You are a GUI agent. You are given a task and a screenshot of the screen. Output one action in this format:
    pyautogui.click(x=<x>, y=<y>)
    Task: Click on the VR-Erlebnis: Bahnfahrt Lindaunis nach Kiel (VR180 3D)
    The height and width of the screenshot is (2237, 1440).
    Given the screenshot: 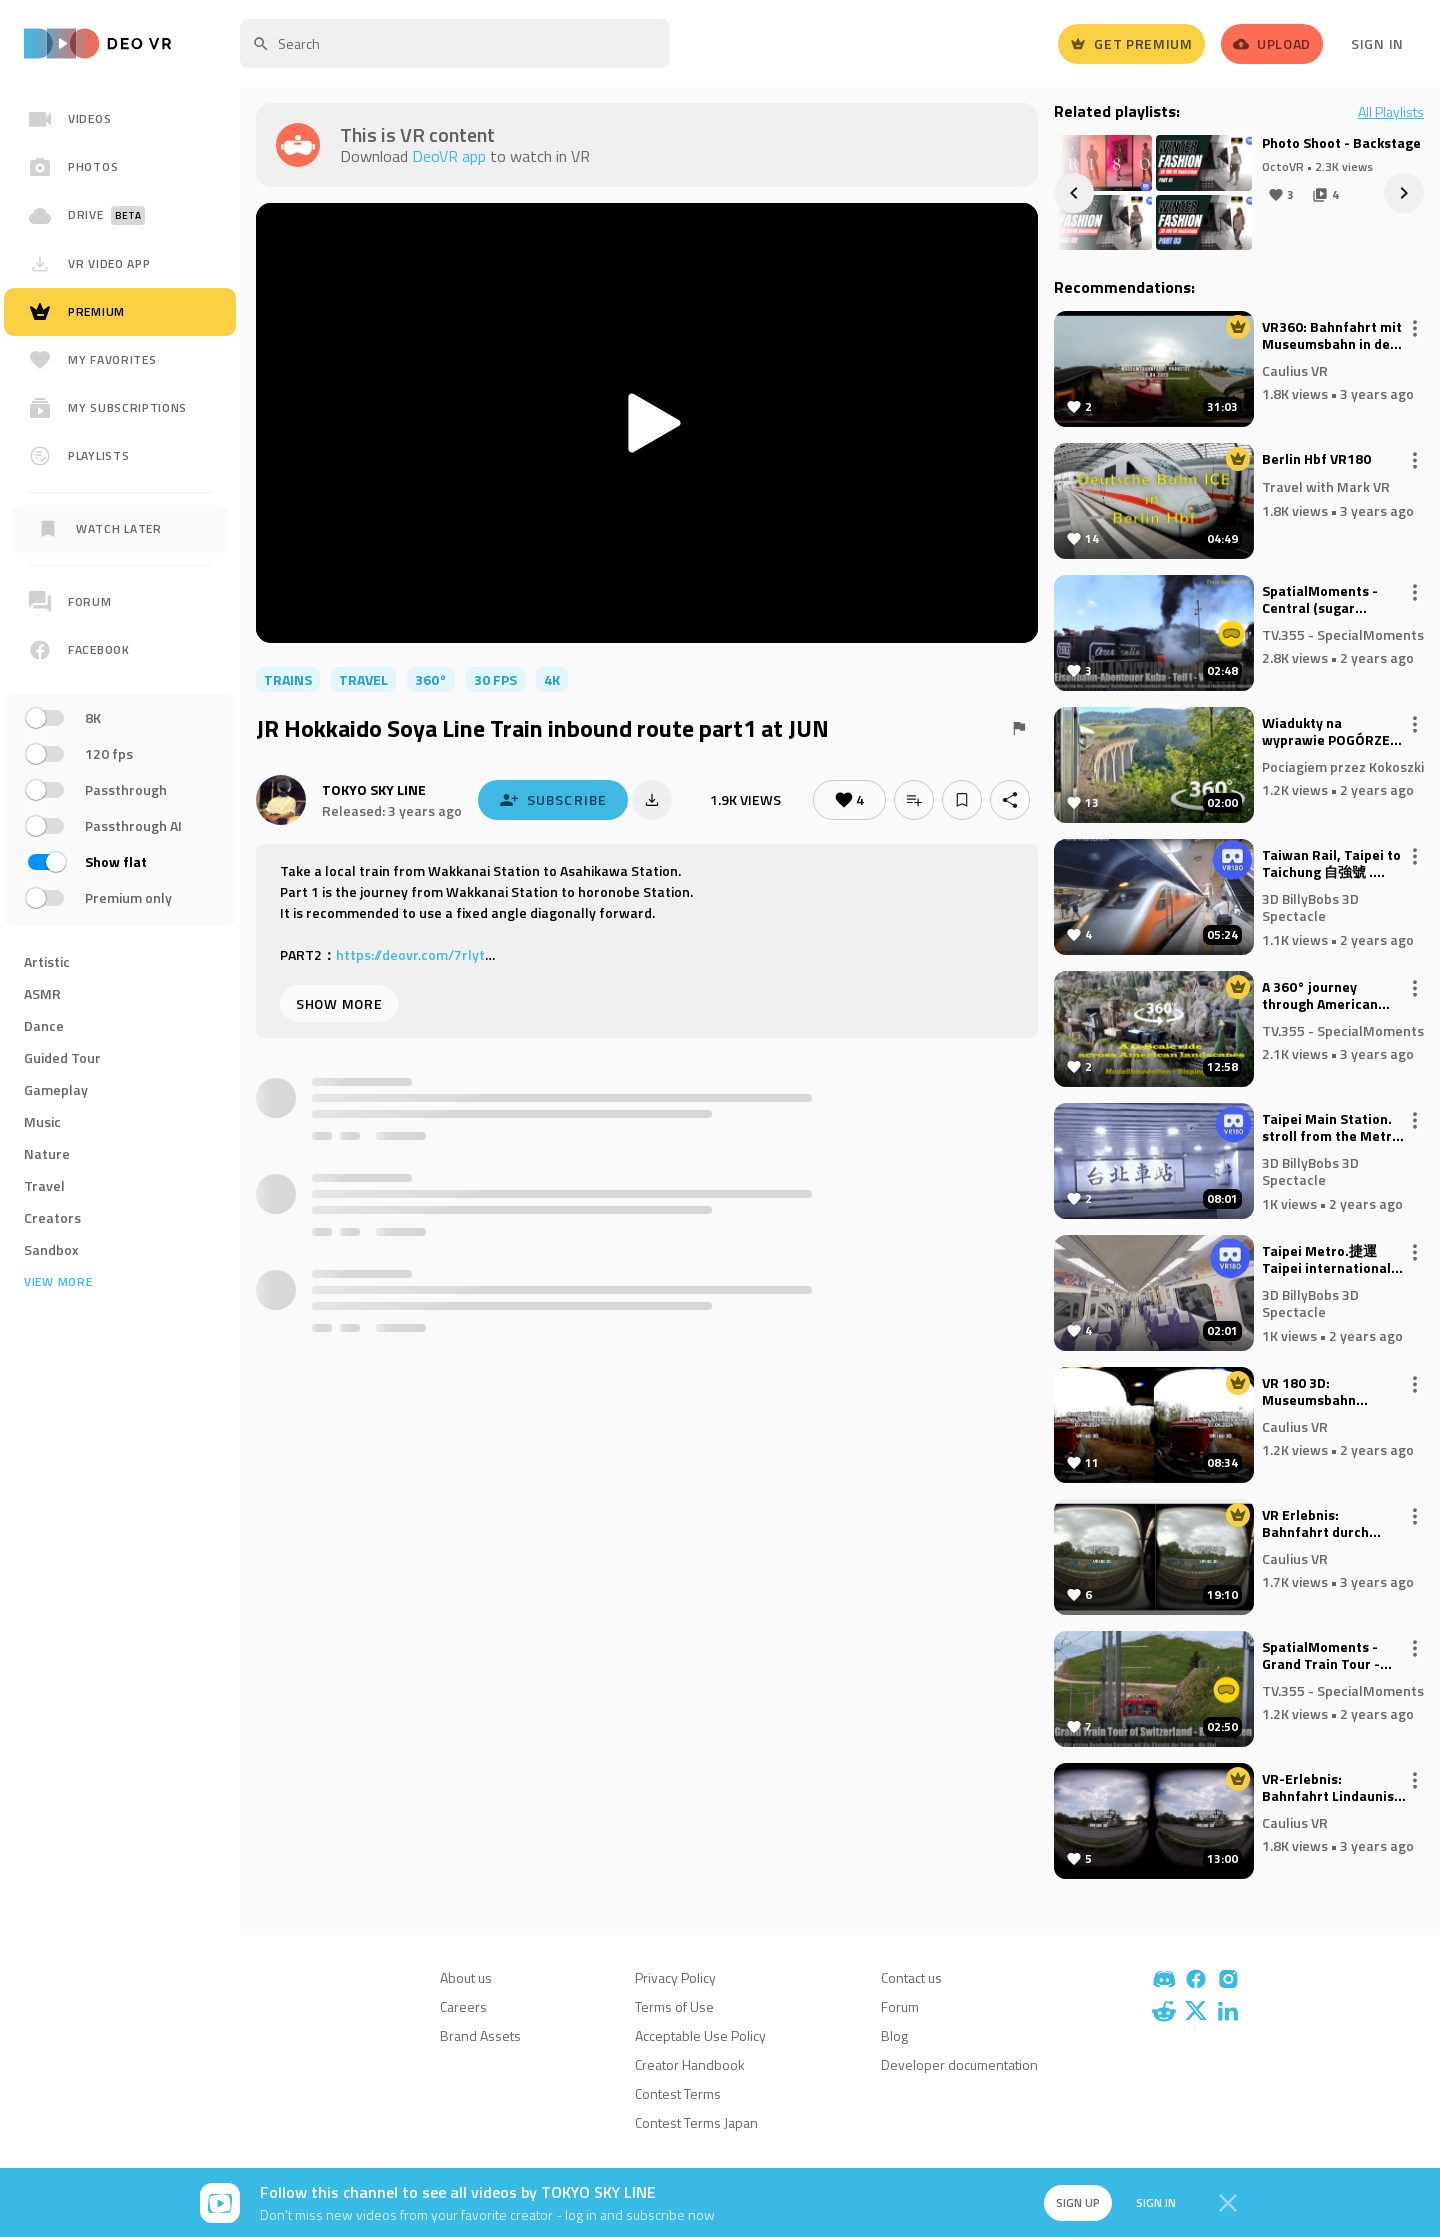 What is the action you would take?
    pyautogui.click(x=1328, y=1788)
    